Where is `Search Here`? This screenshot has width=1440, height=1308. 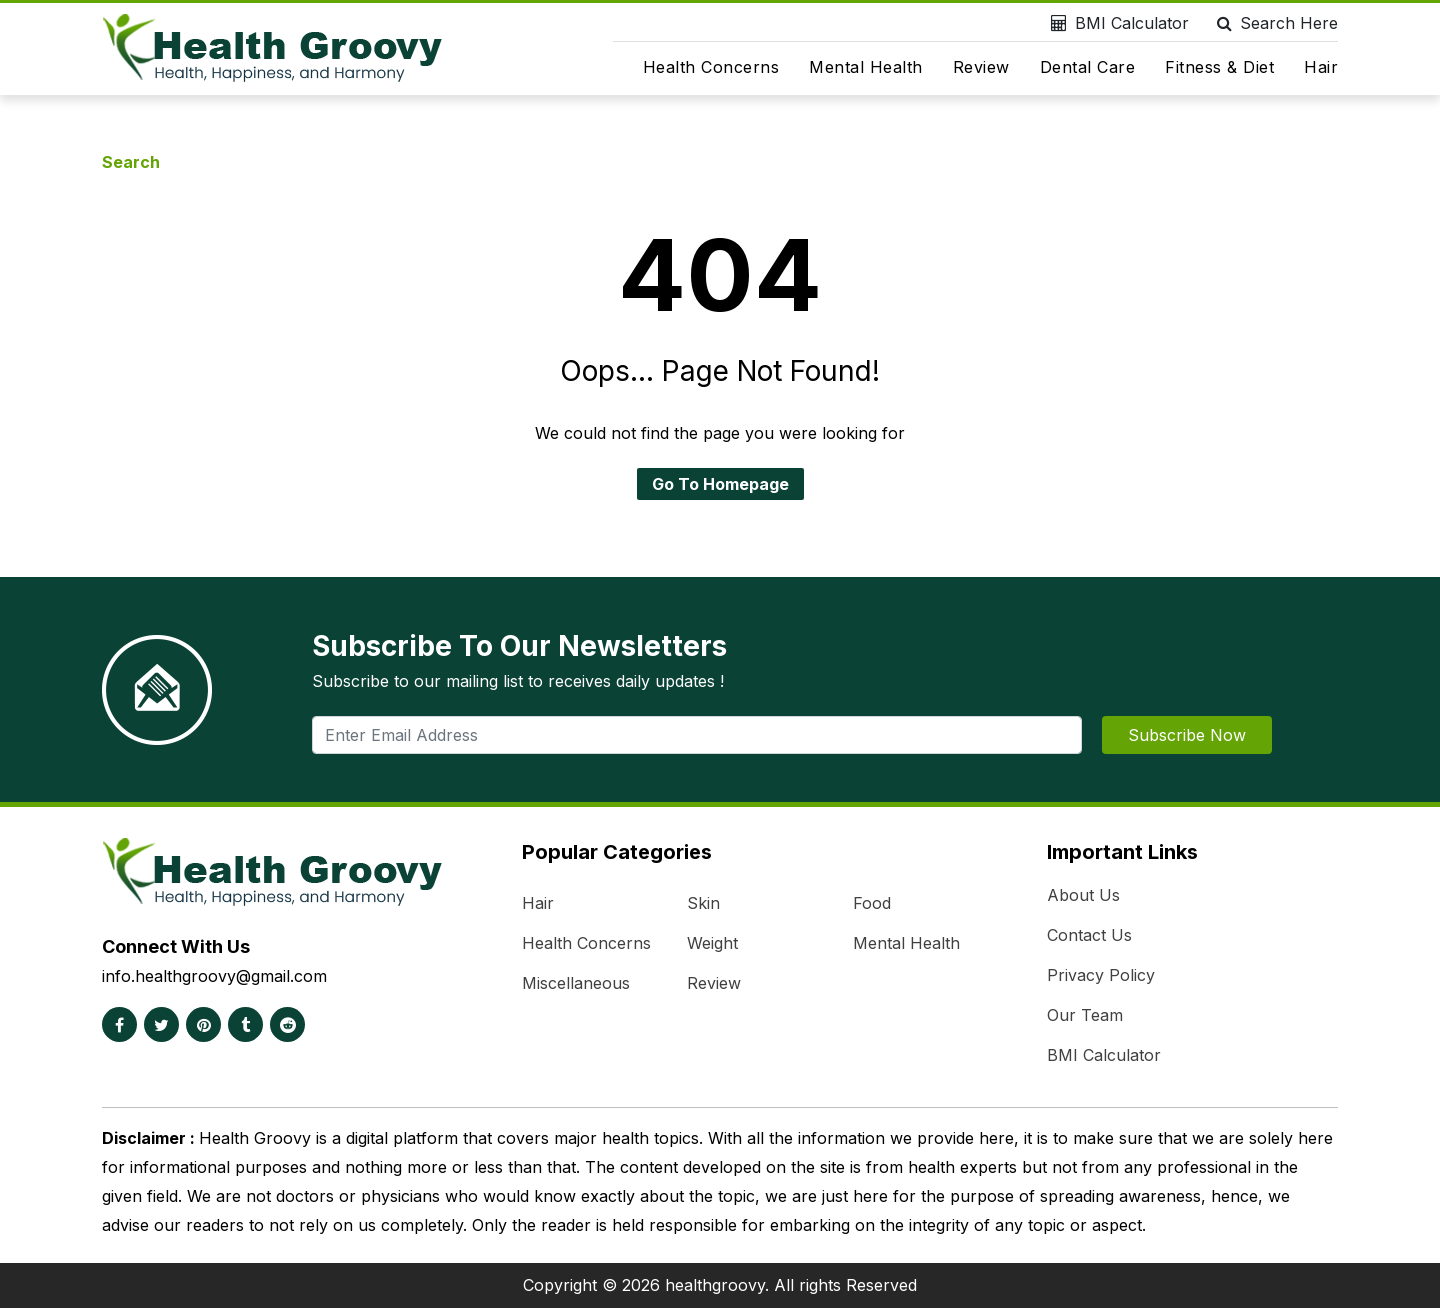 Search Here is located at coordinates (1273, 23).